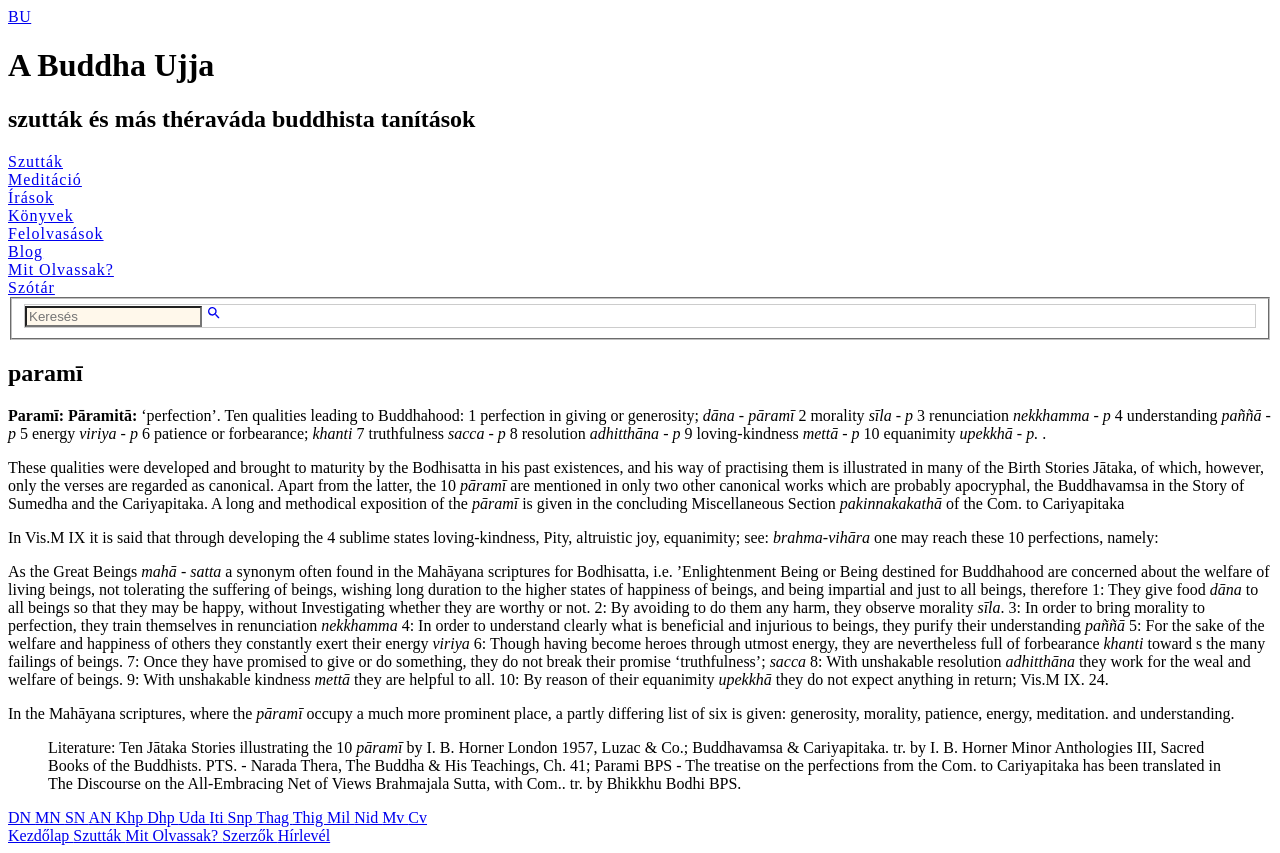  What do you see at coordinates (218, 817) in the screenshot?
I see `Iti` at bounding box center [218, 817].